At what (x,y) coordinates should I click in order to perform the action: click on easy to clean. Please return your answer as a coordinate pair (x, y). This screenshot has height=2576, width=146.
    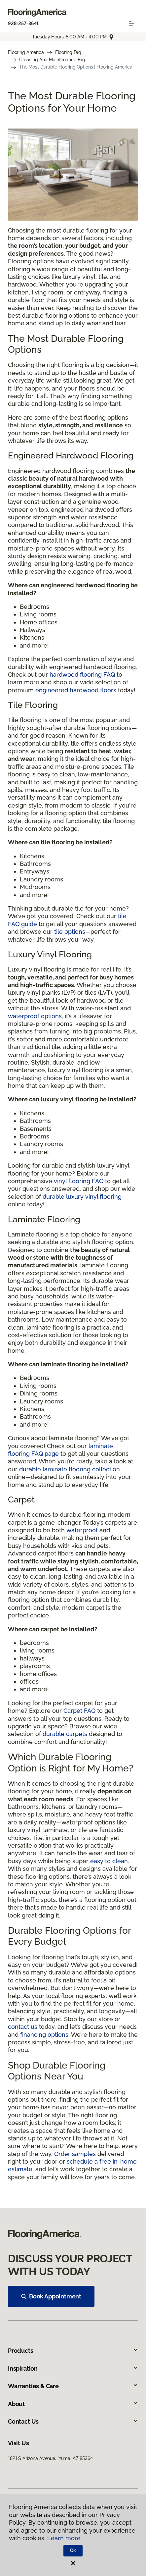
    Looking at the image, I should click on (109, 1861).